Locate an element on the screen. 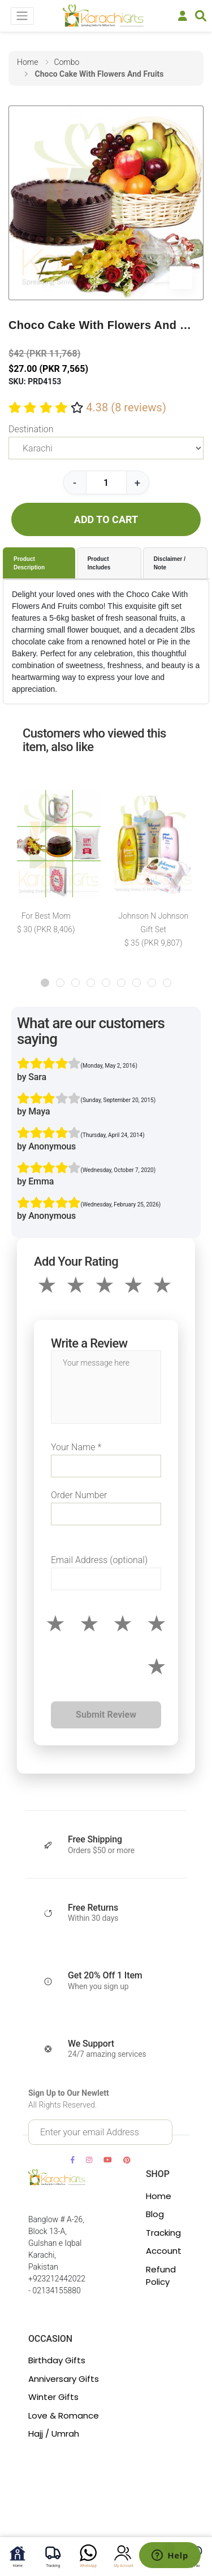 This screenshot has width=212, height=2576. Product Includes is located at coordinates (99, 563).